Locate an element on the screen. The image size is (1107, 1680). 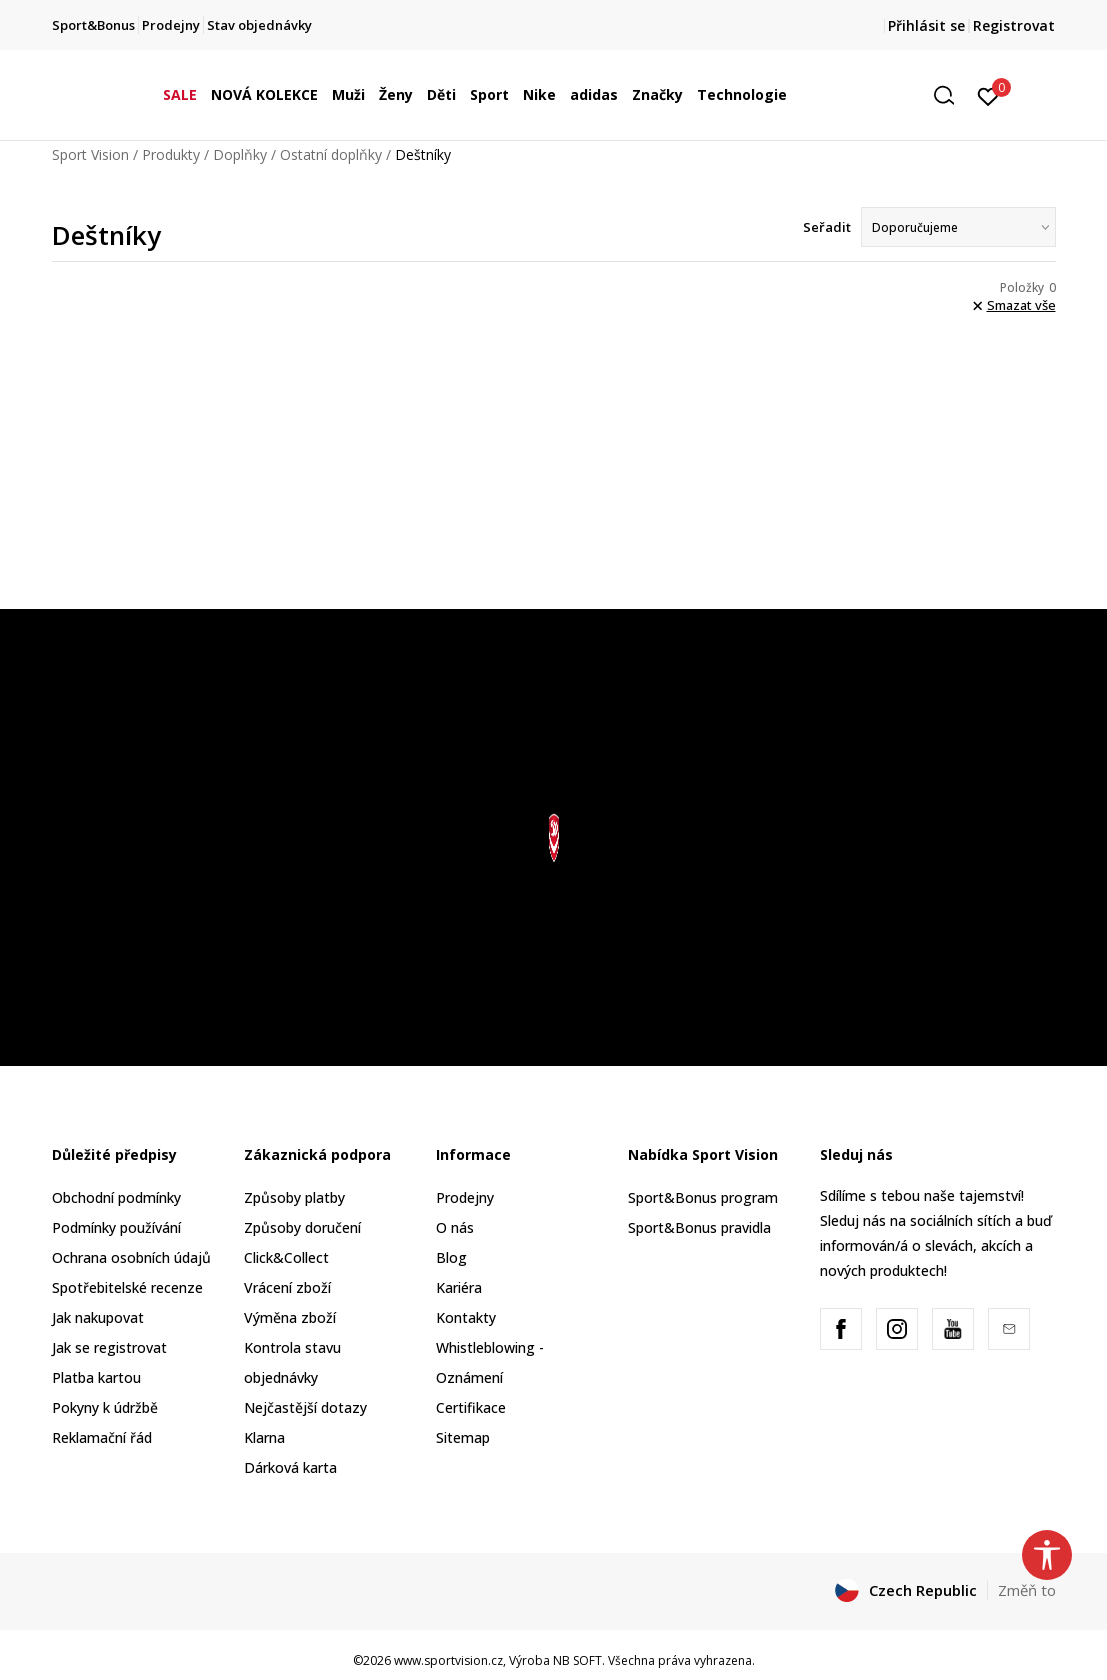
Pokyny k údržbě is located at coordinates (105, 1407).